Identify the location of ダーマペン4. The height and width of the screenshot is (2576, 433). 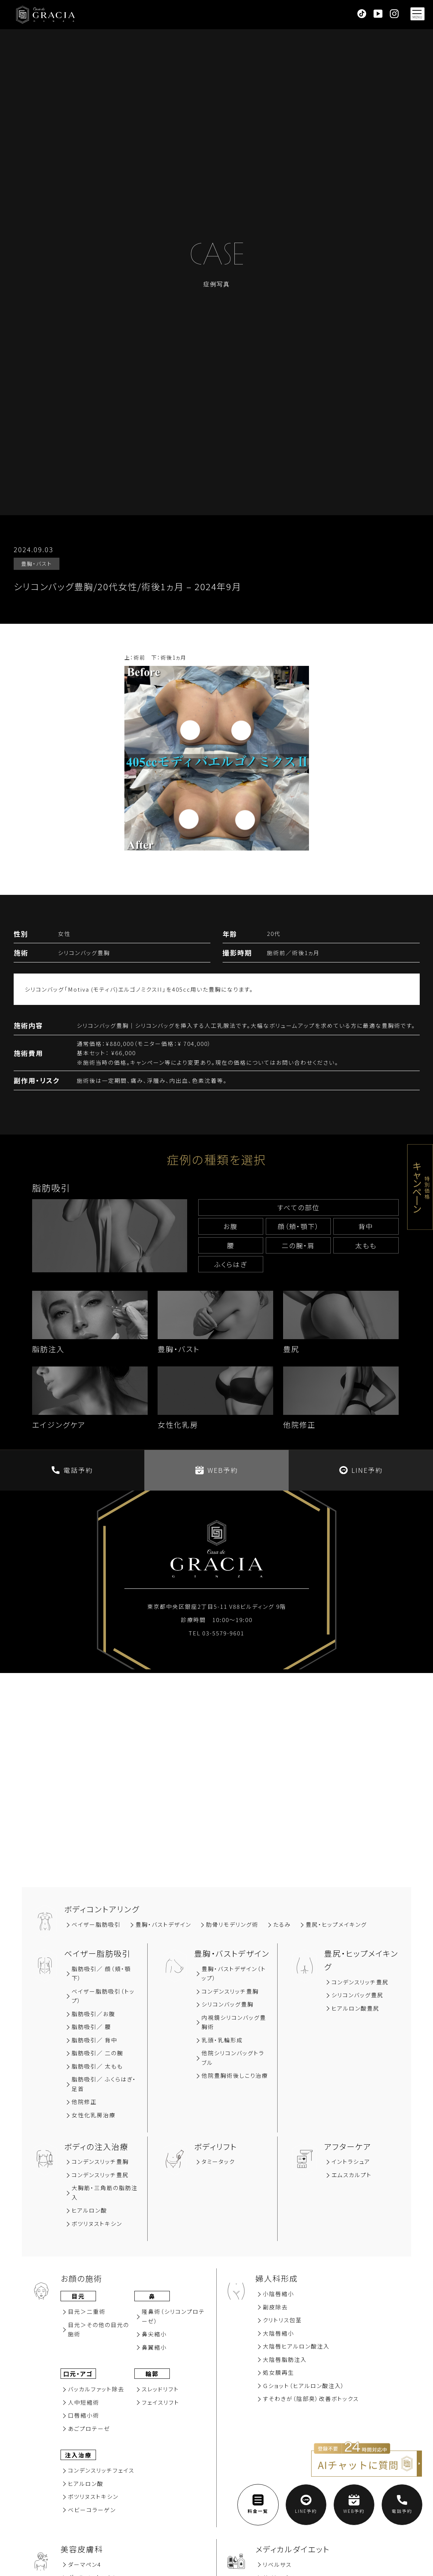
(84, 2564).